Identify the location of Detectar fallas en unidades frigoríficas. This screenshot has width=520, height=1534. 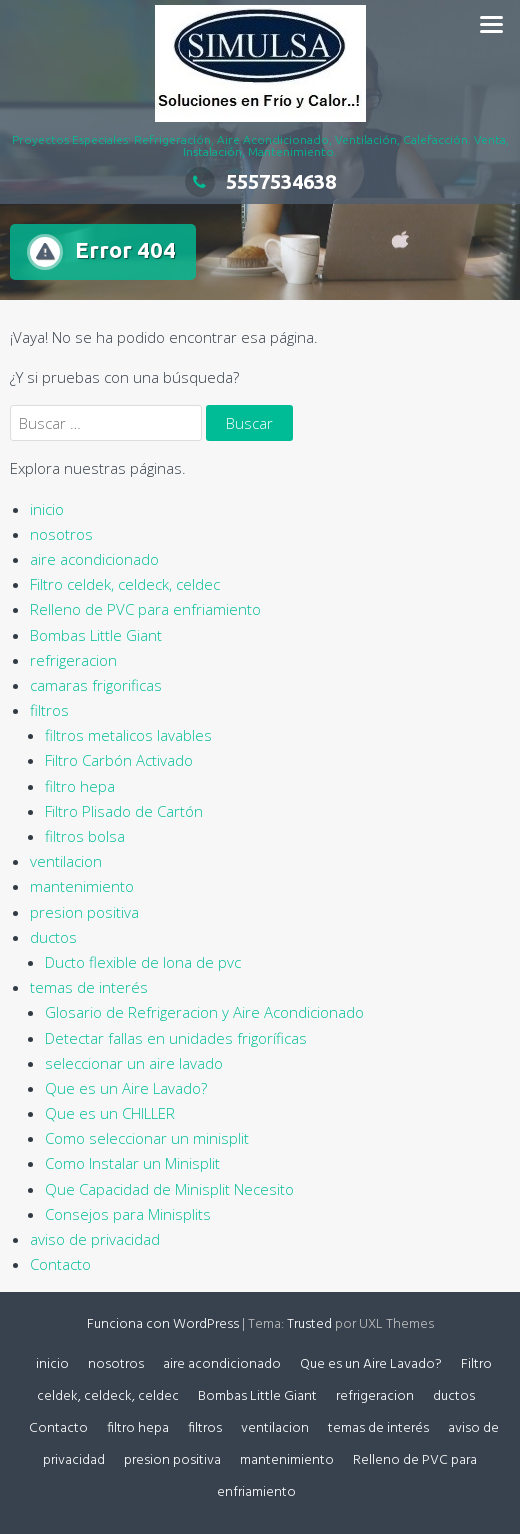
(176, 1038).